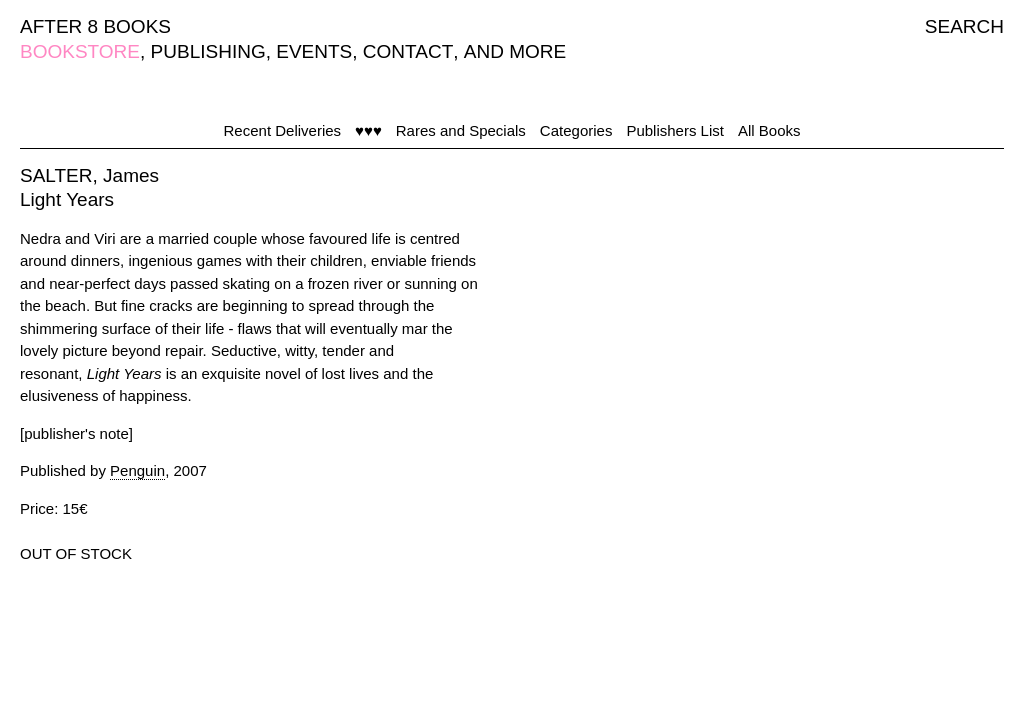 This screenshot has height=720, width=1024. Describe the element at coordinates (283, 130) in the screenshot. I see `Recent Deliveries` at that location.